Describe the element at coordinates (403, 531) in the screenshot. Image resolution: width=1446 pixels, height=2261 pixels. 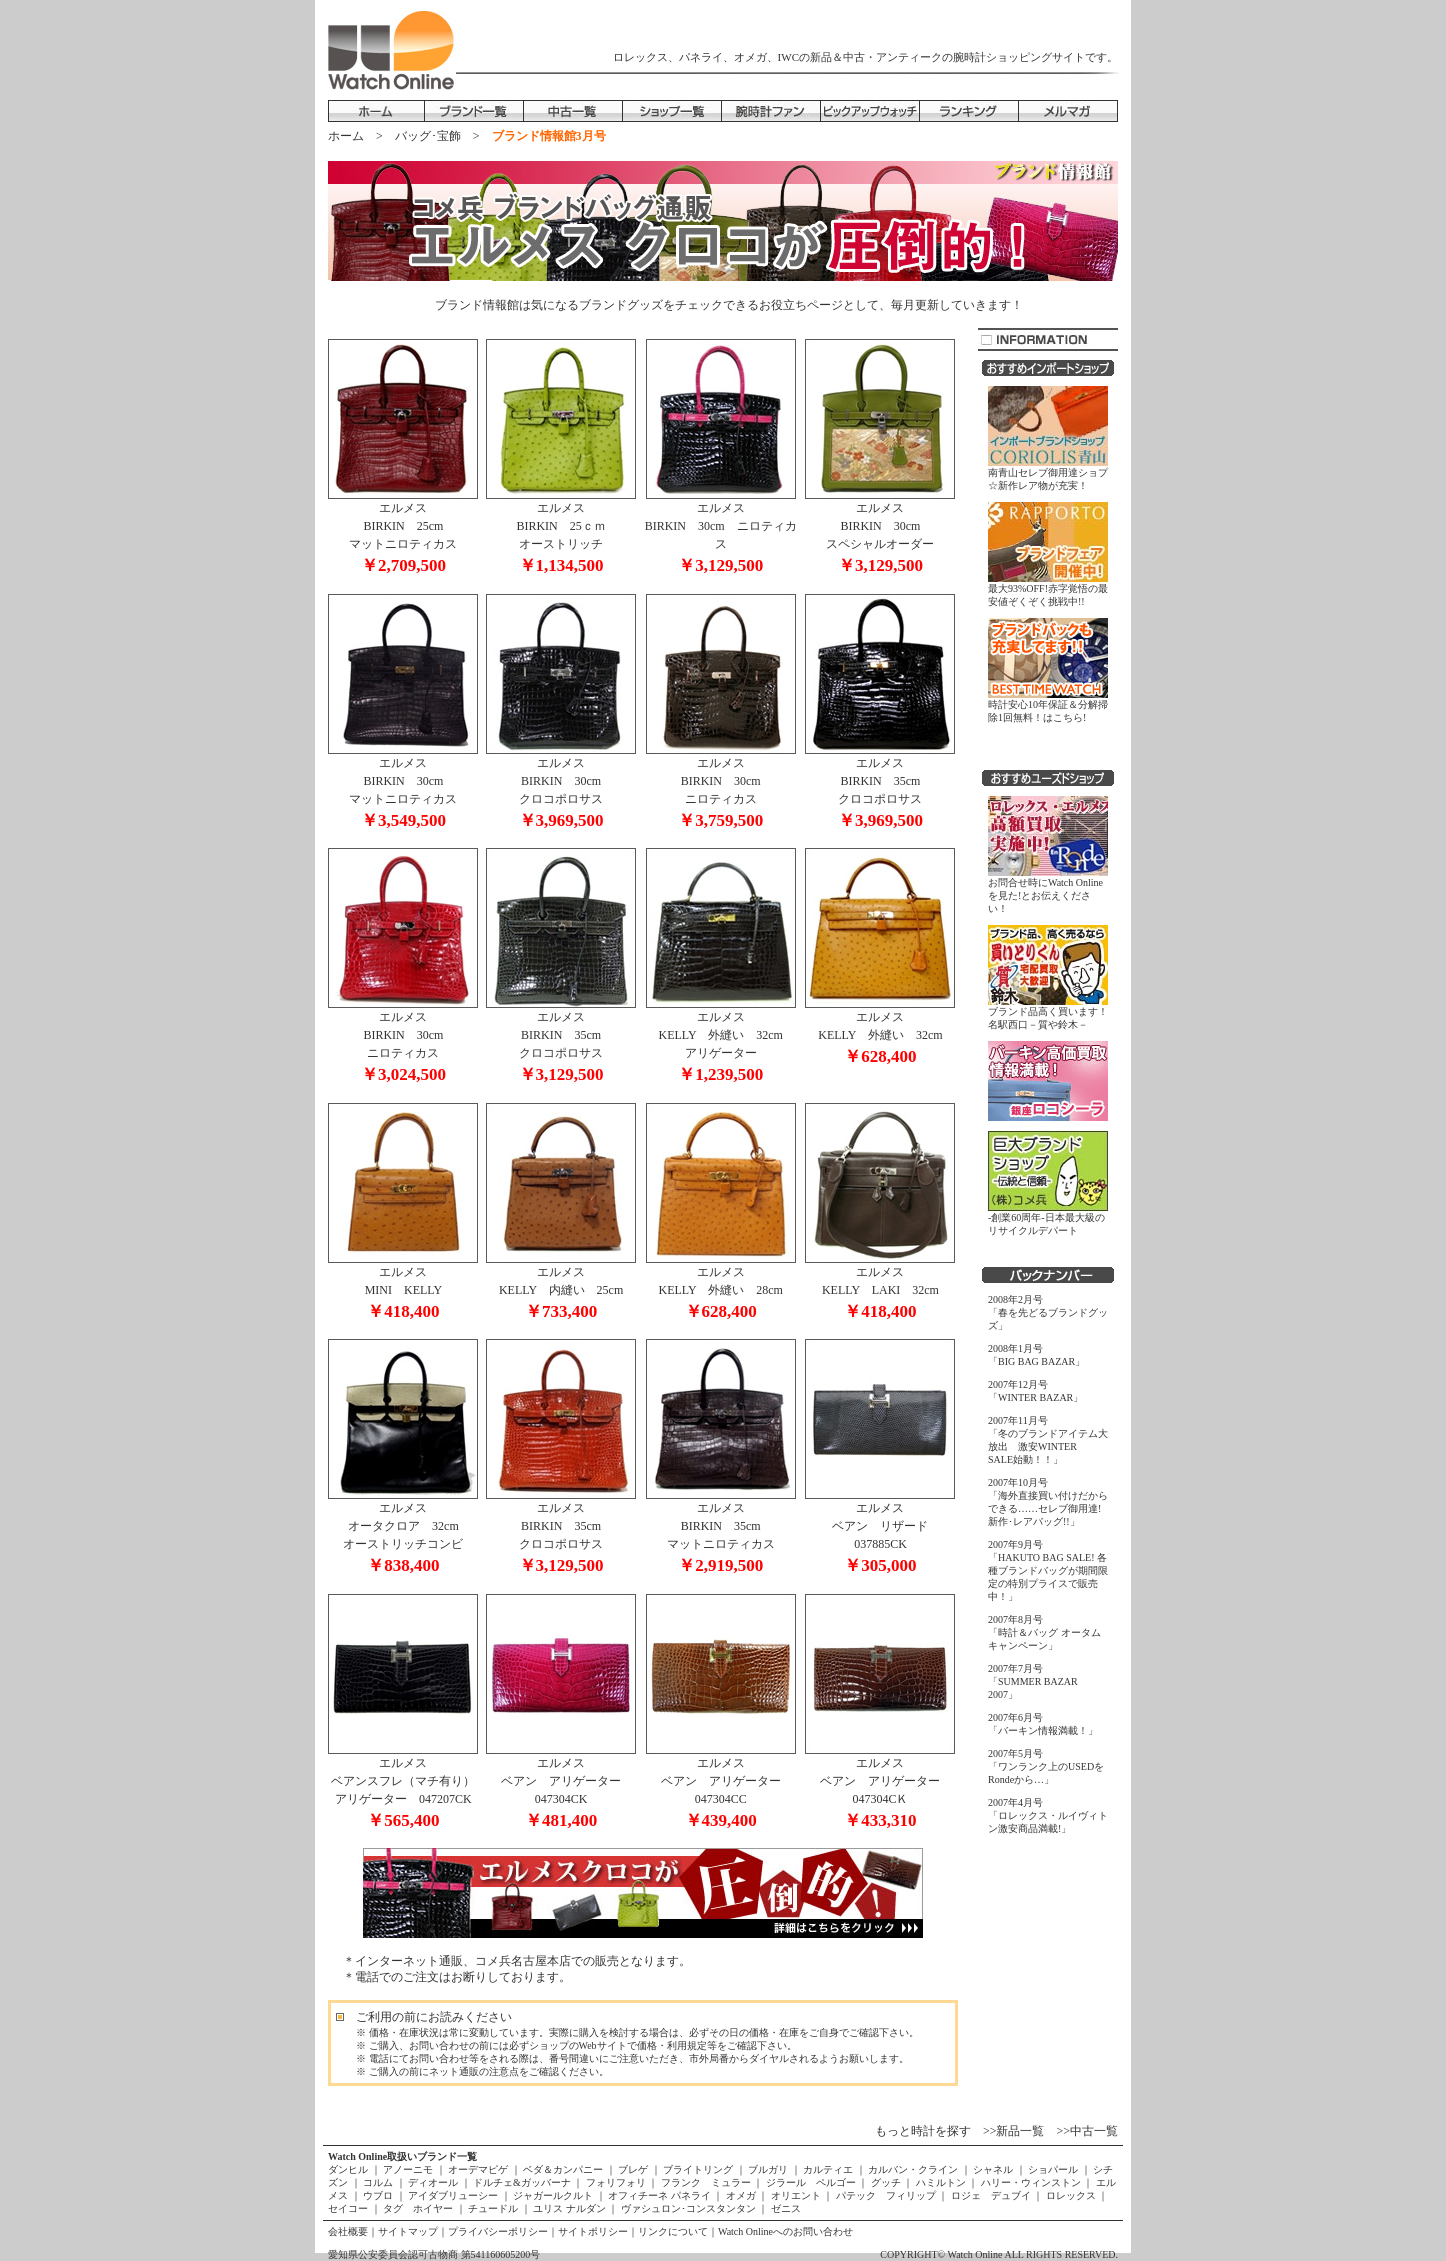
I see `エルメス BIRKIN 25cm マットニロティカス` at that location.